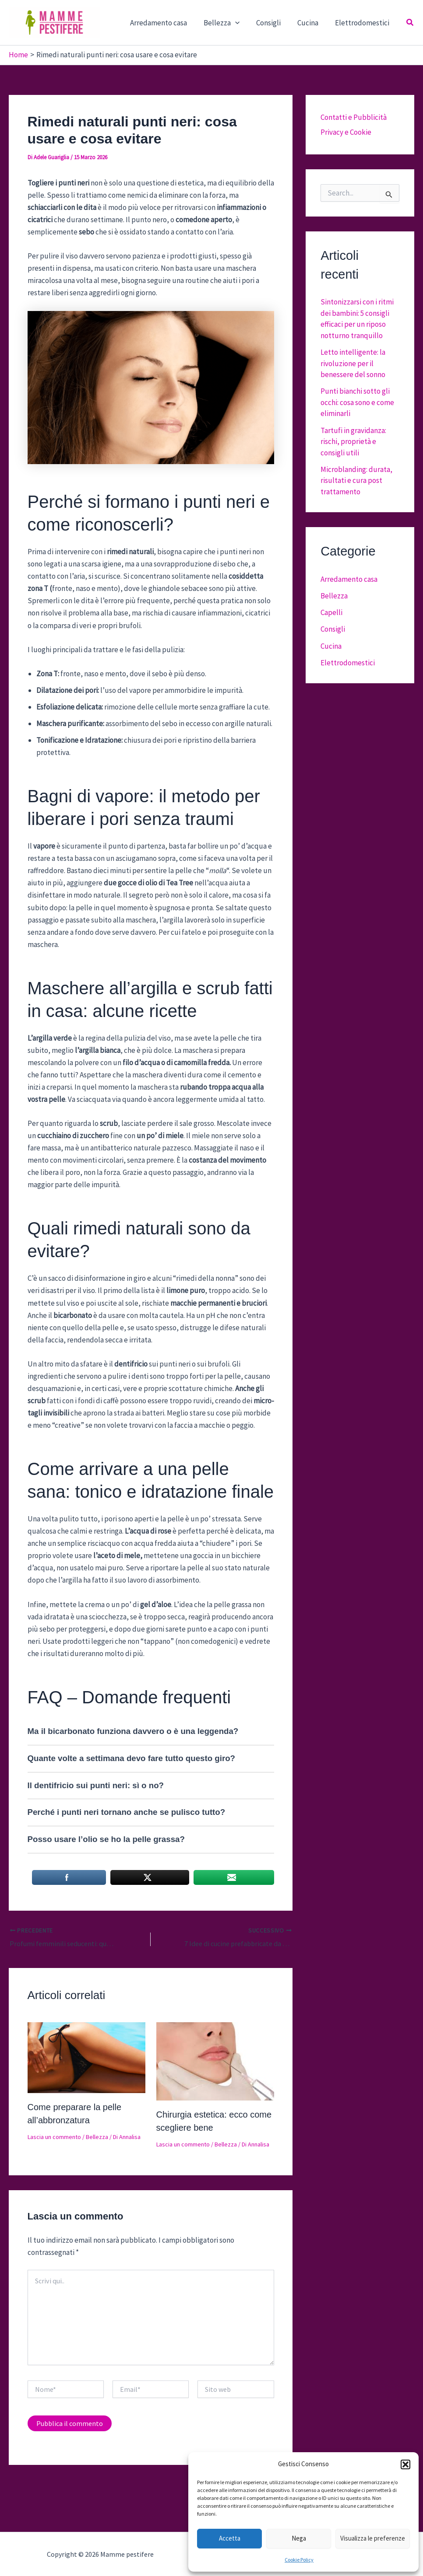 The image size is (423, 2576). I want to click on Visualizza le preferenze, so click(372, 2538).